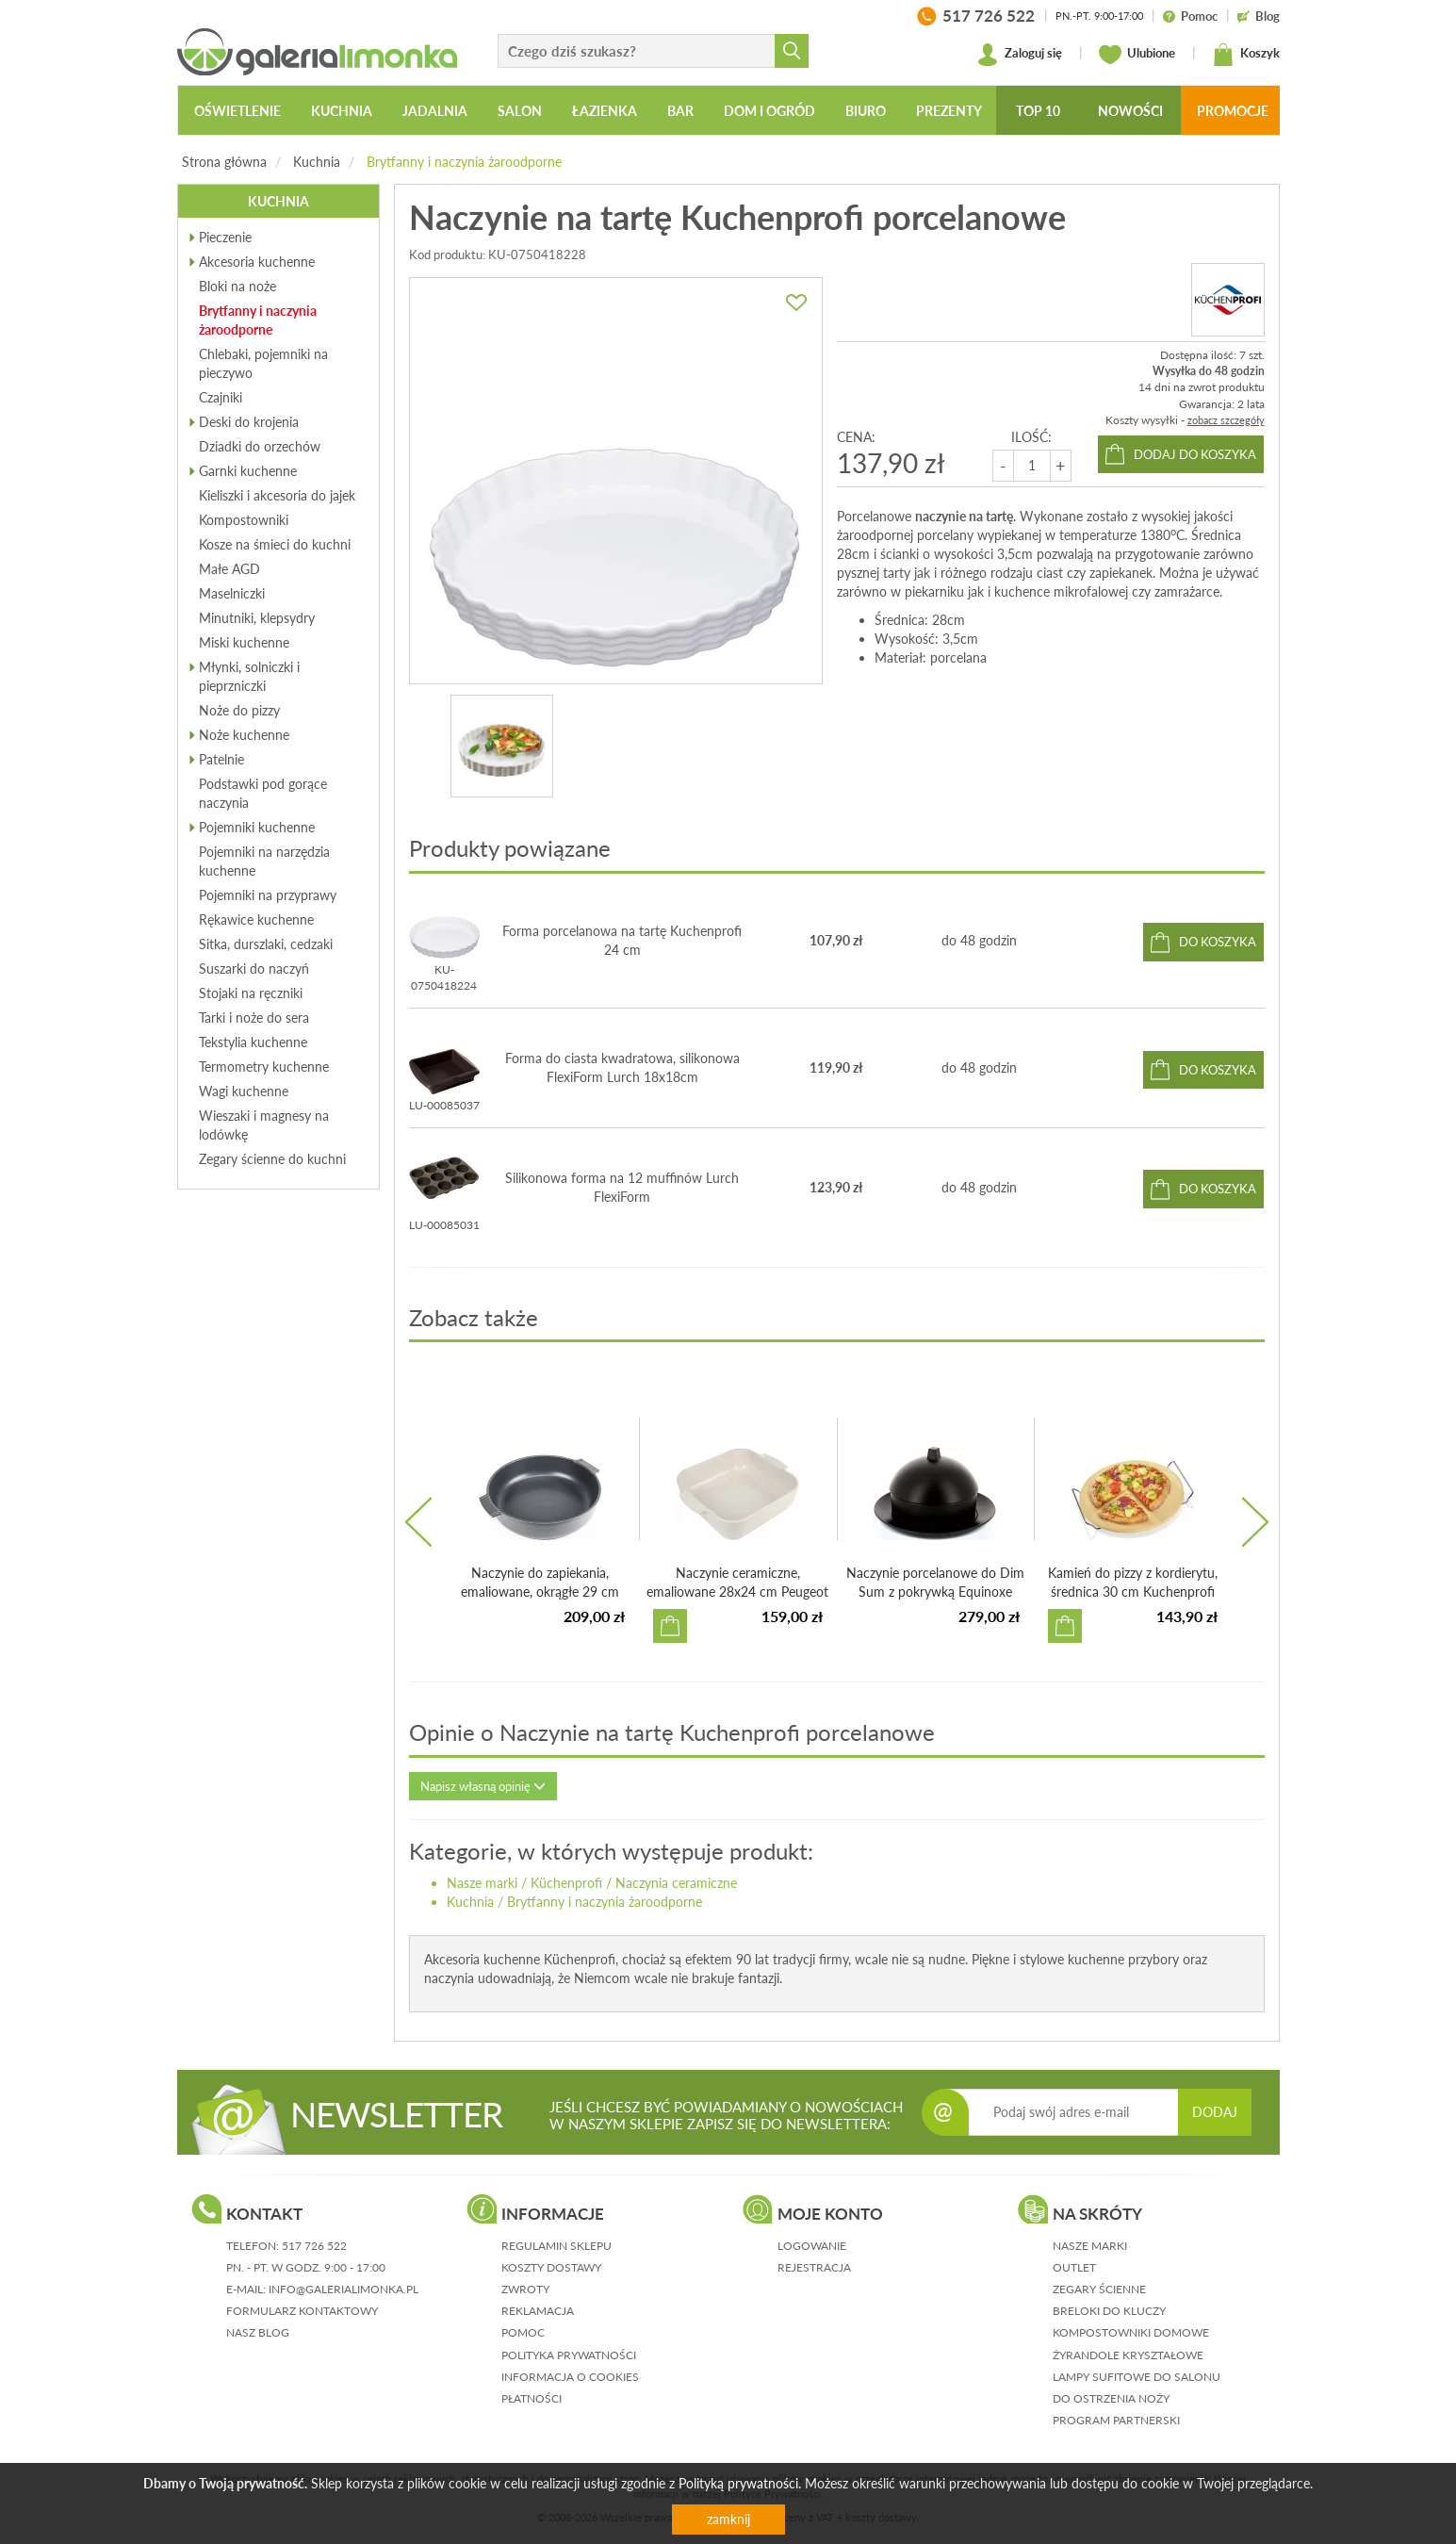  I want to click on Program partnerski, so click(1116, 2420).